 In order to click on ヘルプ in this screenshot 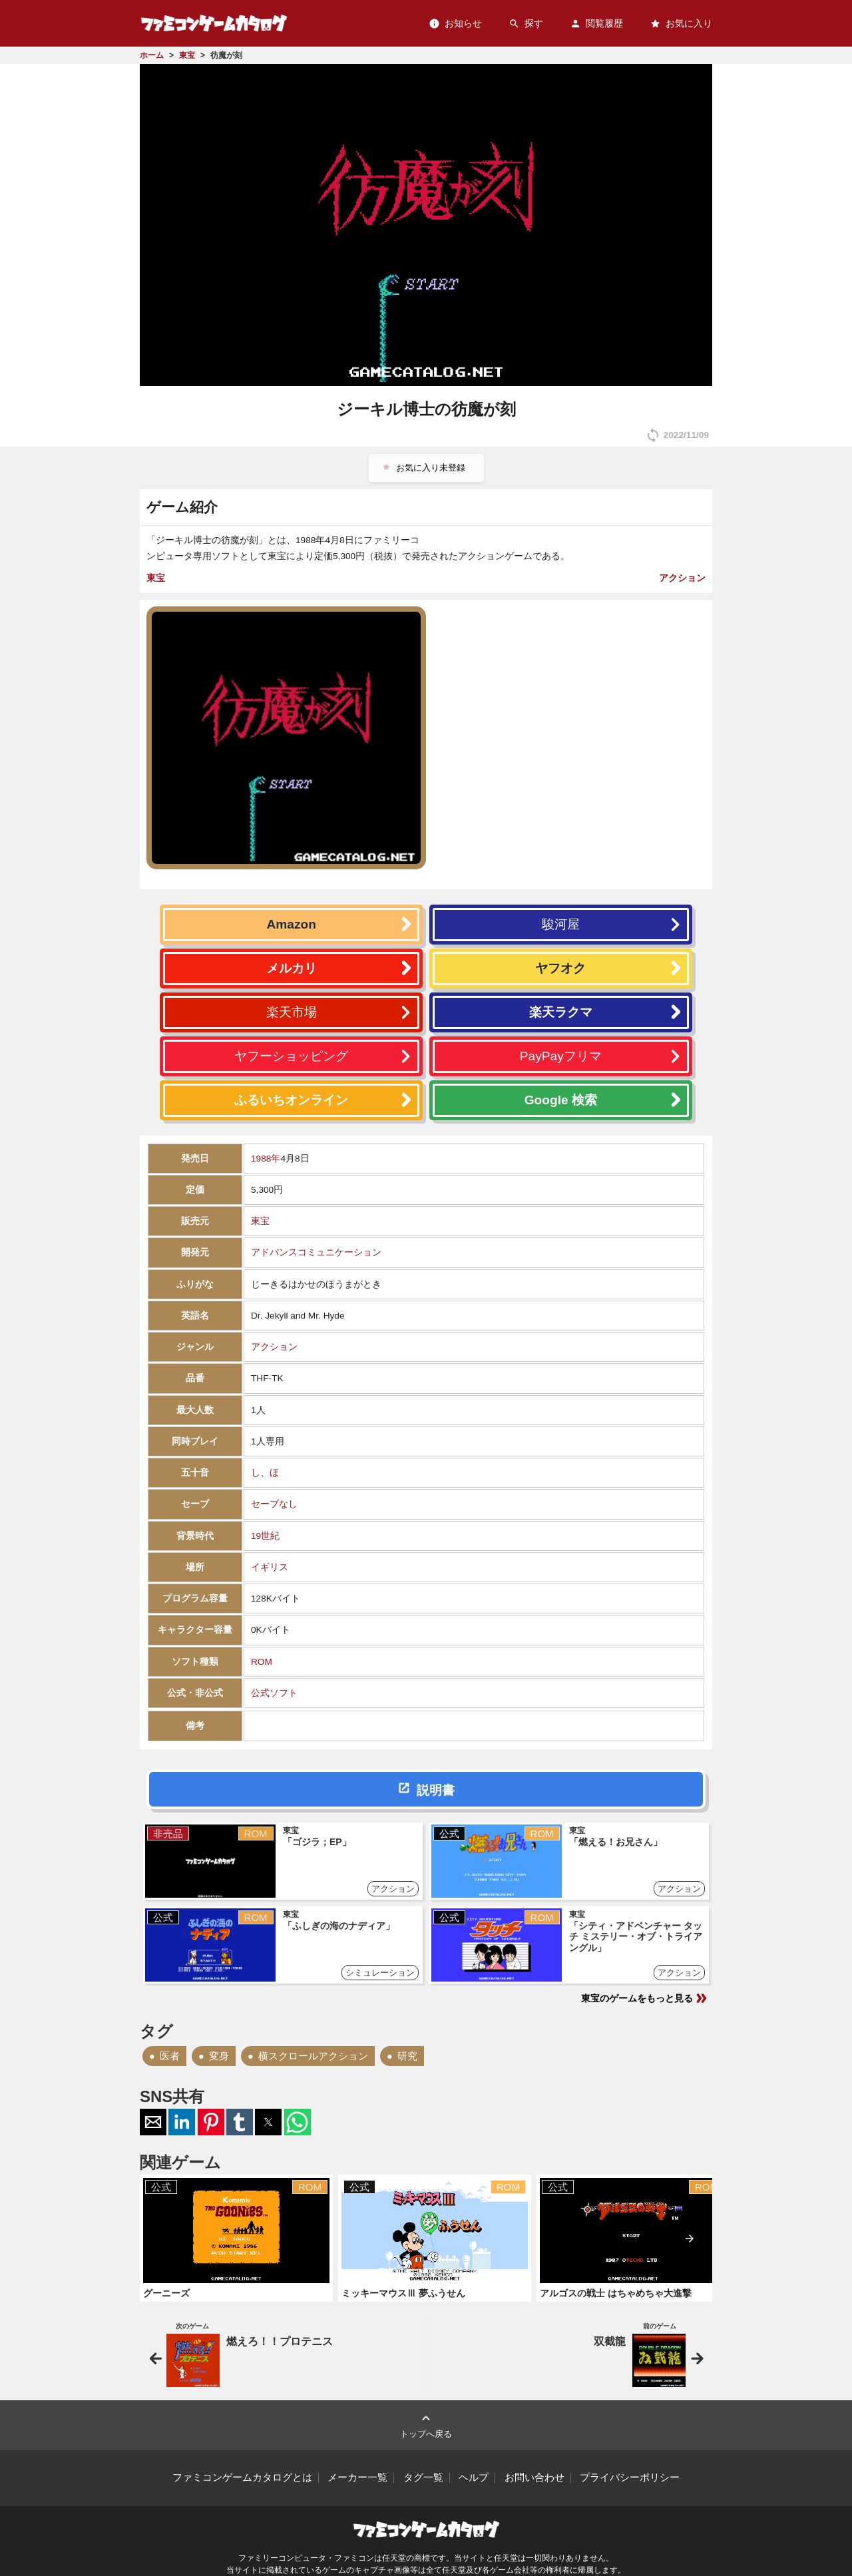, I will do `click(474, 2477)`.